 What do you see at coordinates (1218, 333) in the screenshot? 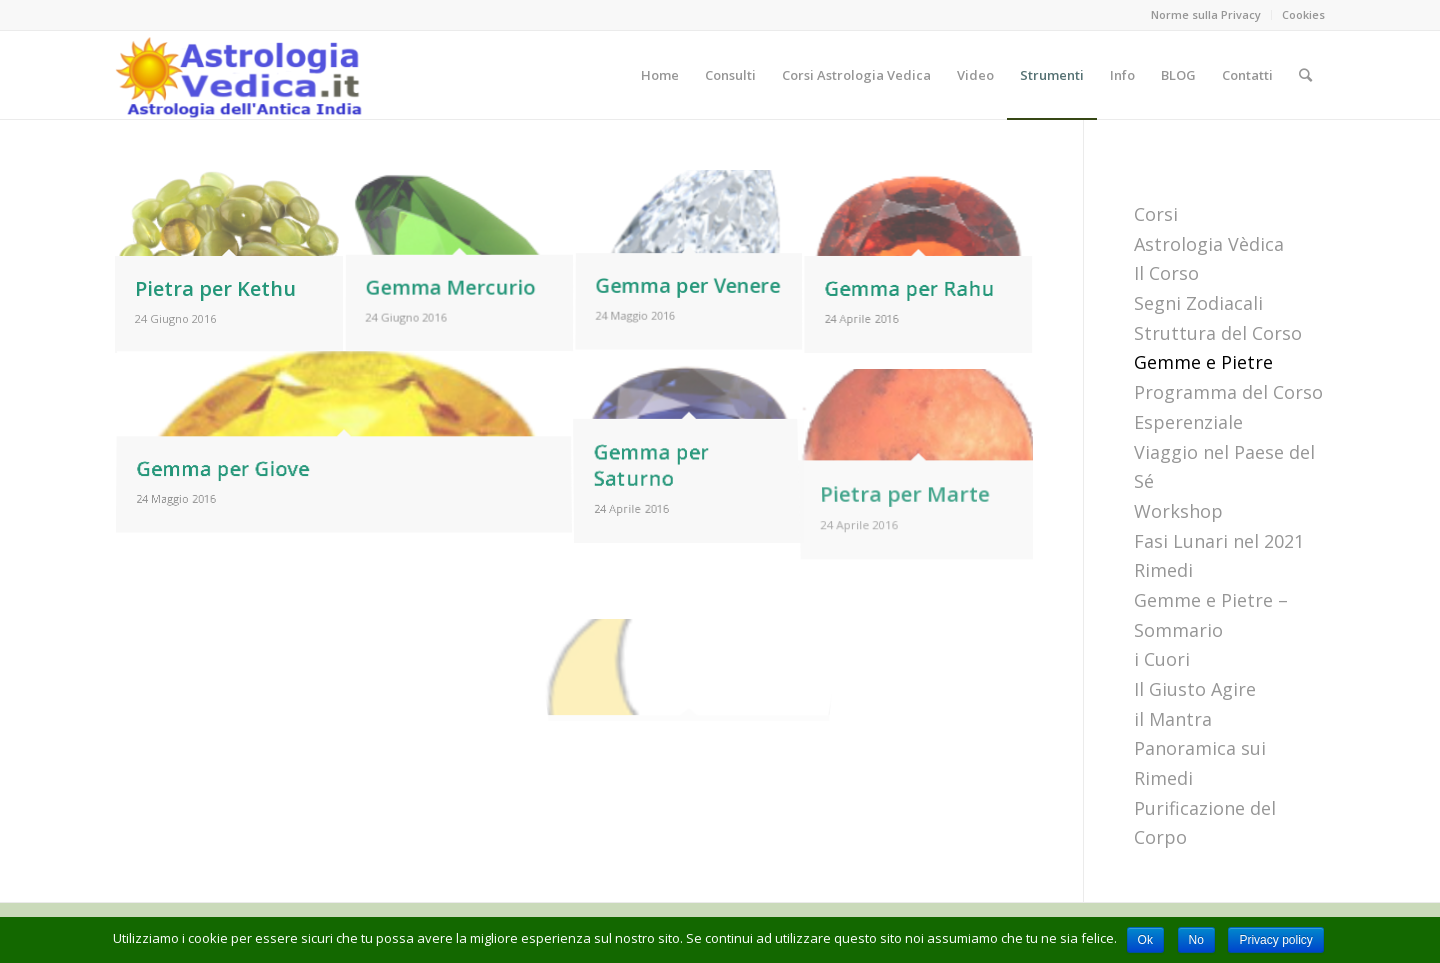
I see `Struttura del Corso` at bounding box center [1218, 333].